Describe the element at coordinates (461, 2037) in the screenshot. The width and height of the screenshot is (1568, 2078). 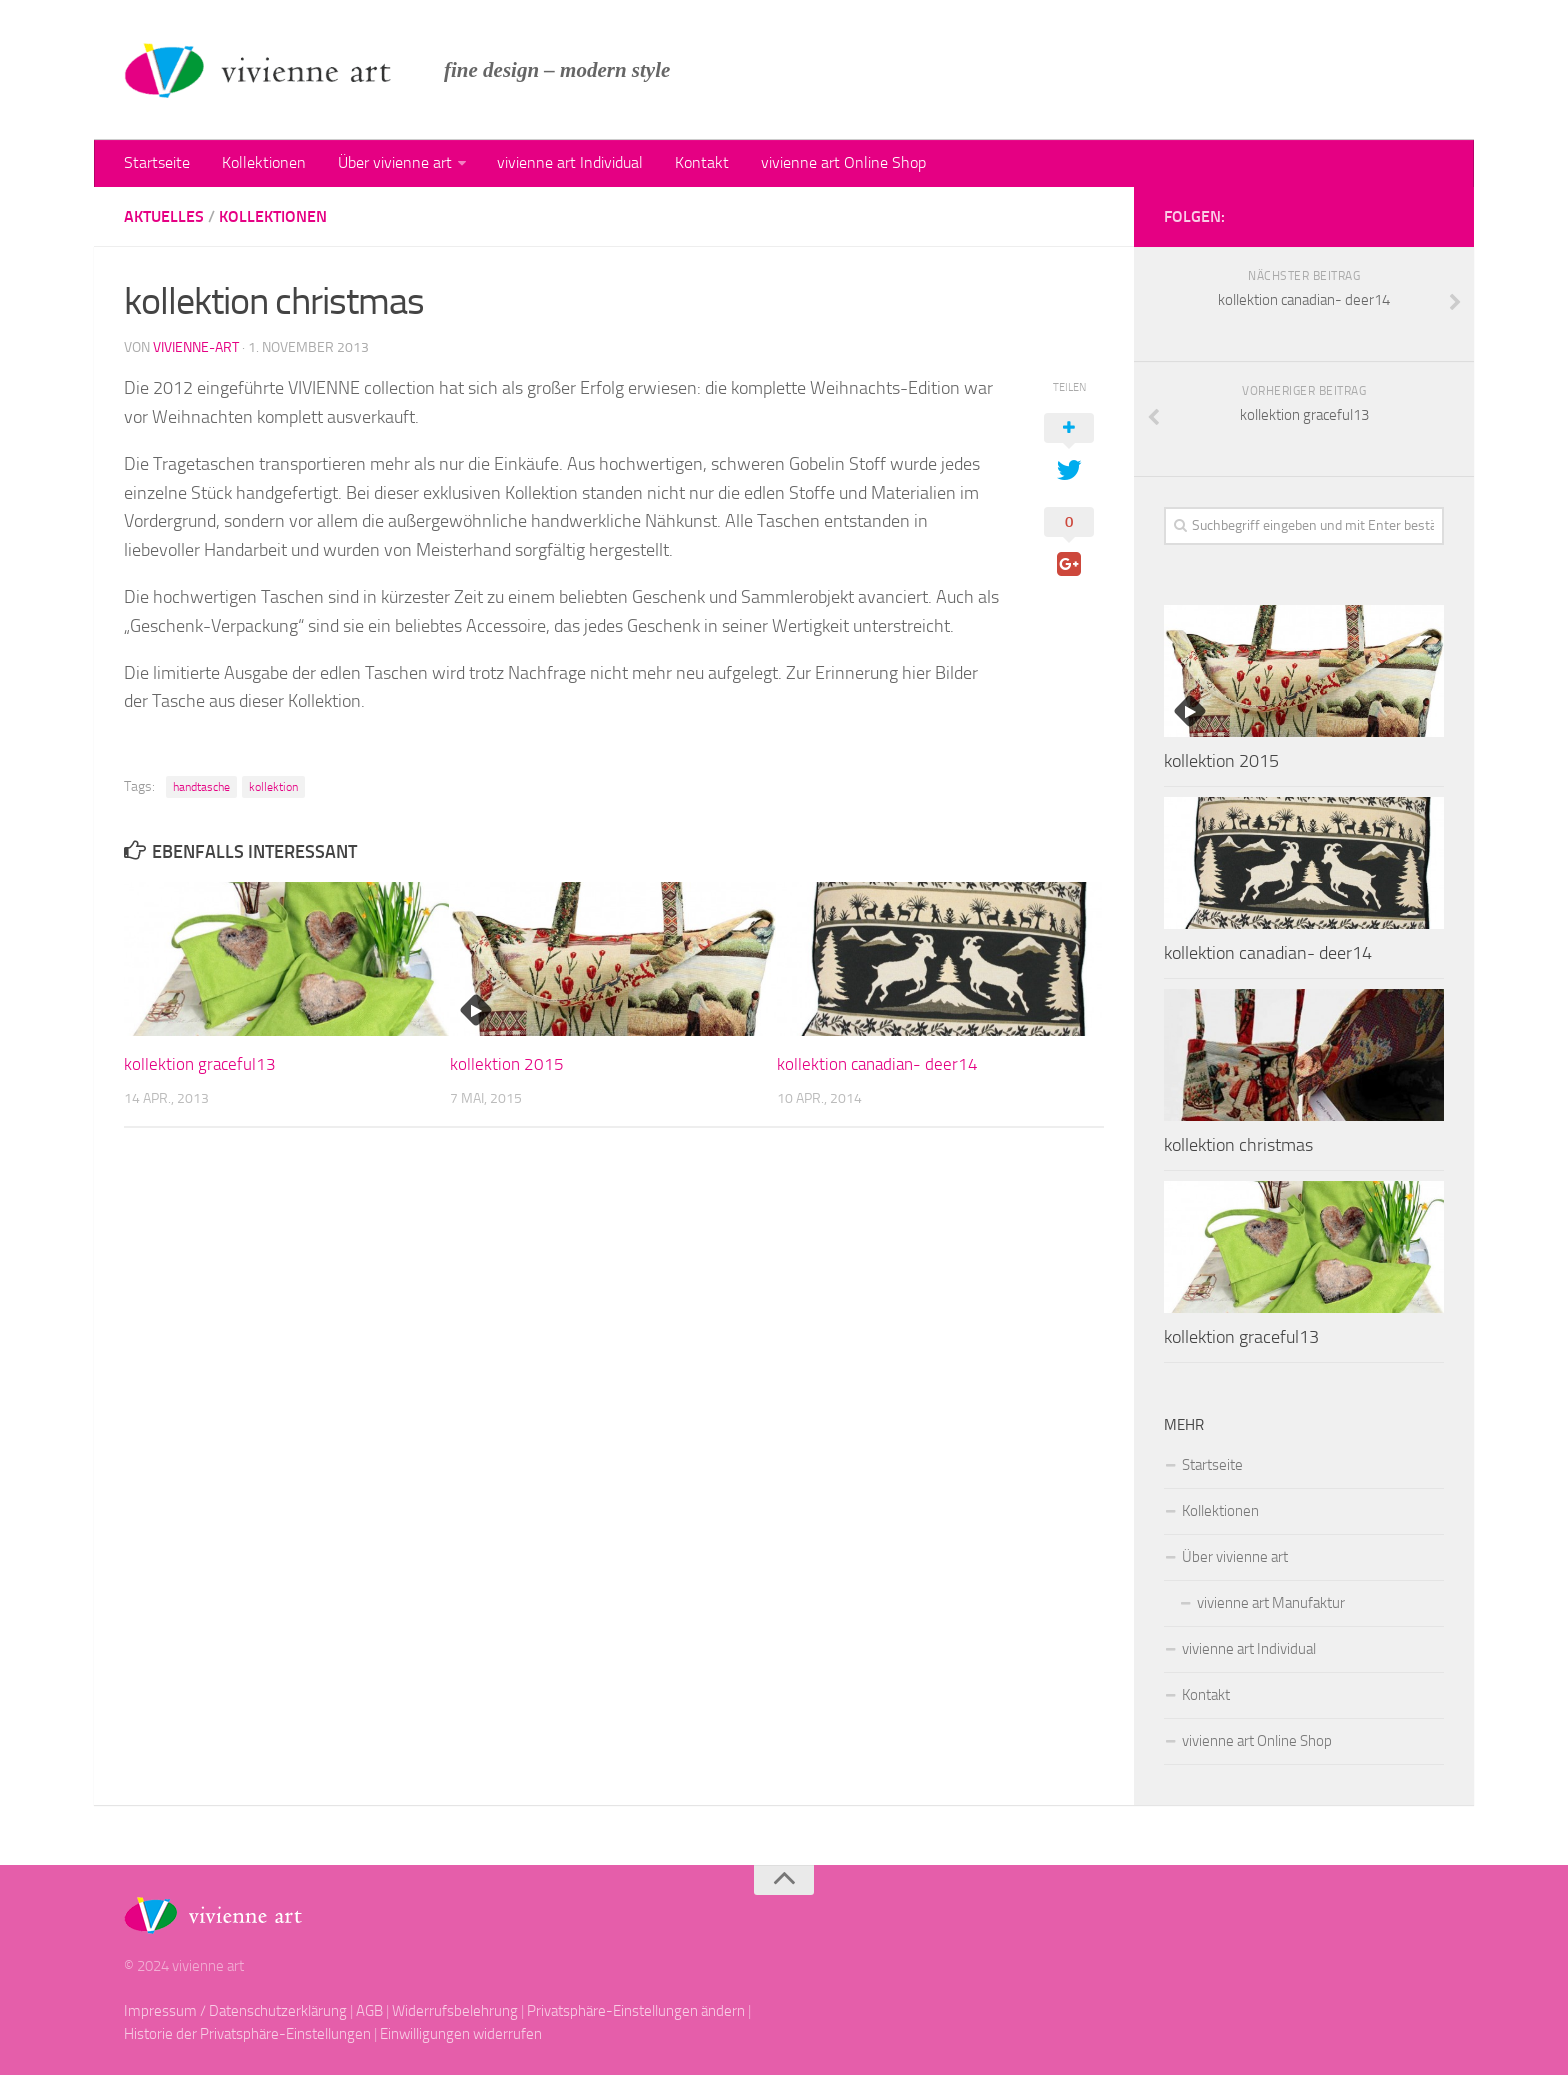
I see `Einwilligungen widerrufen` at that location.